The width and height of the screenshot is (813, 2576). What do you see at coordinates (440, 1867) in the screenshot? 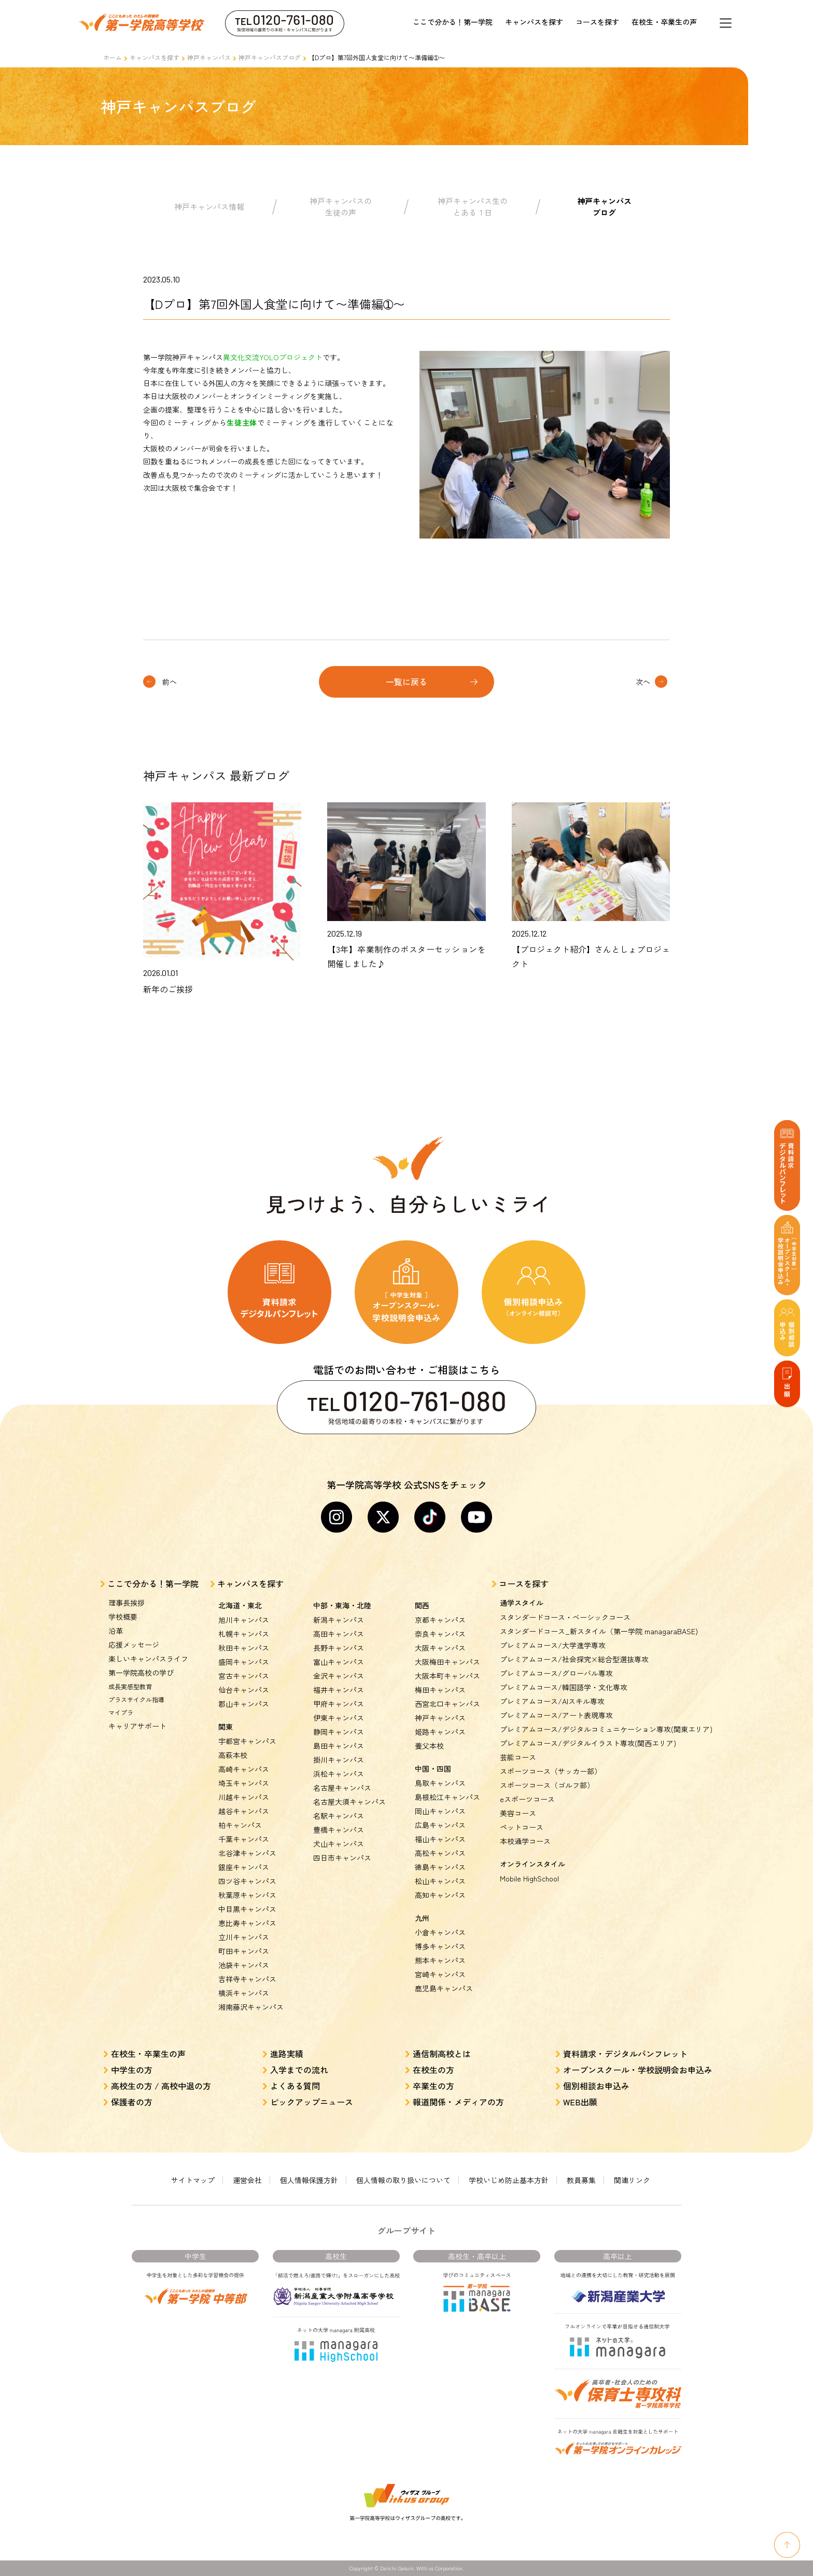
I see `徳島キャンパス` at bounding box center [440, 1867].